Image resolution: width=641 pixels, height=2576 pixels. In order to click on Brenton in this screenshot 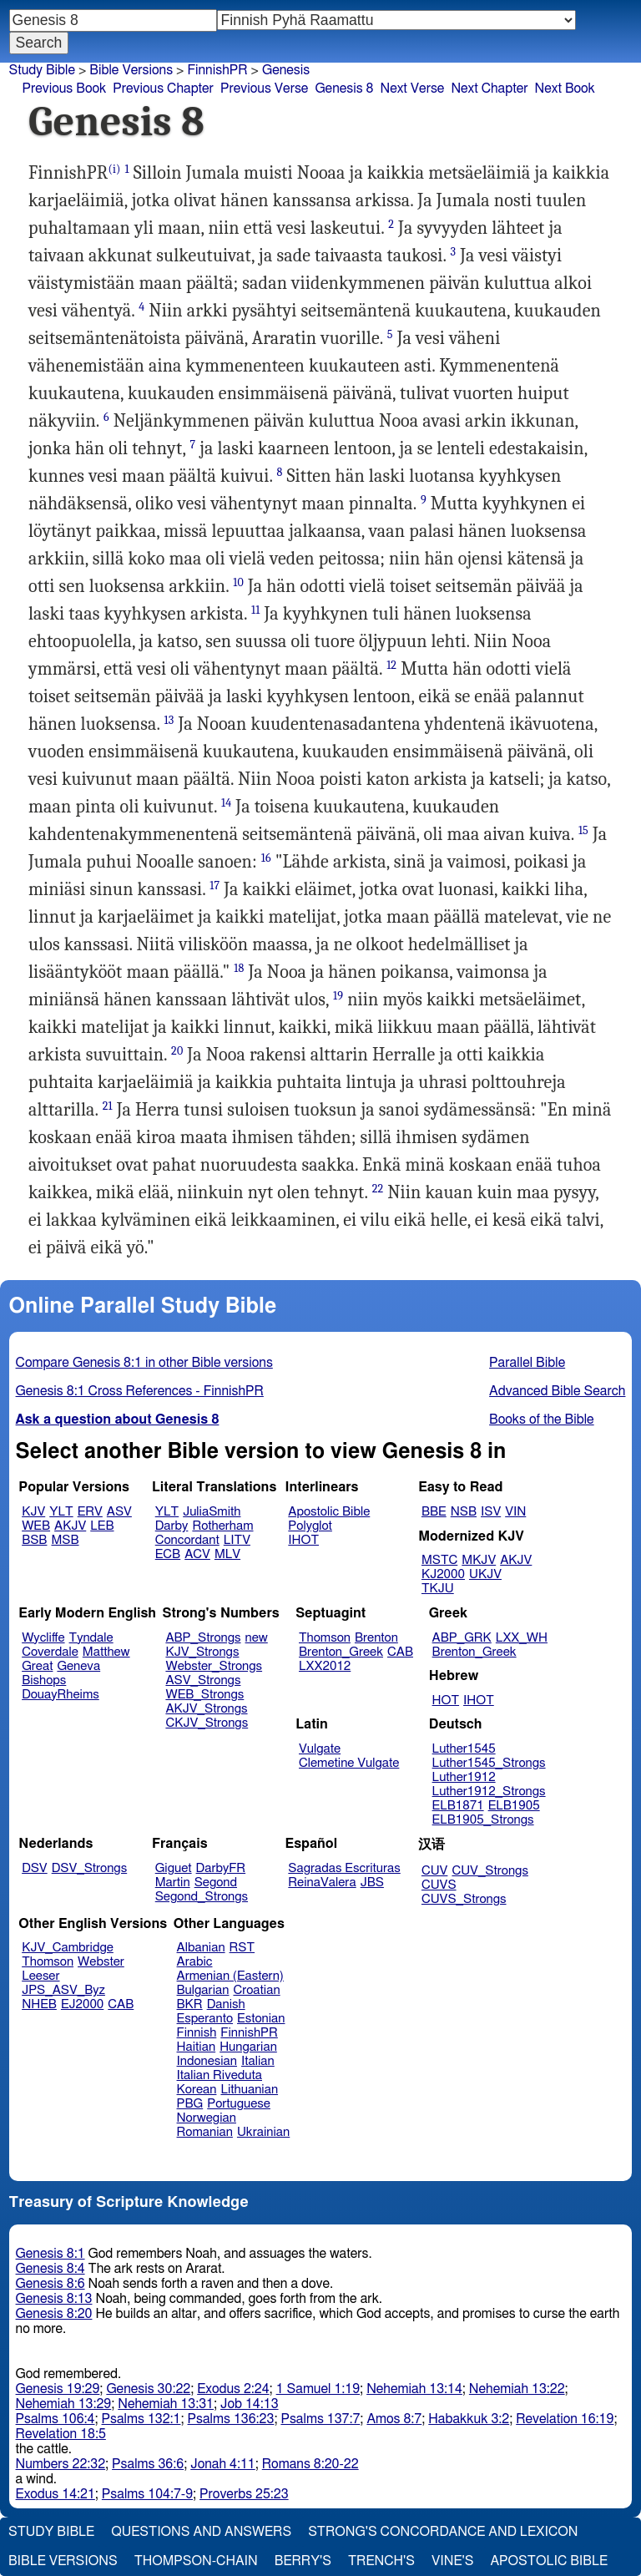, I will do `click(376, 1638)`.